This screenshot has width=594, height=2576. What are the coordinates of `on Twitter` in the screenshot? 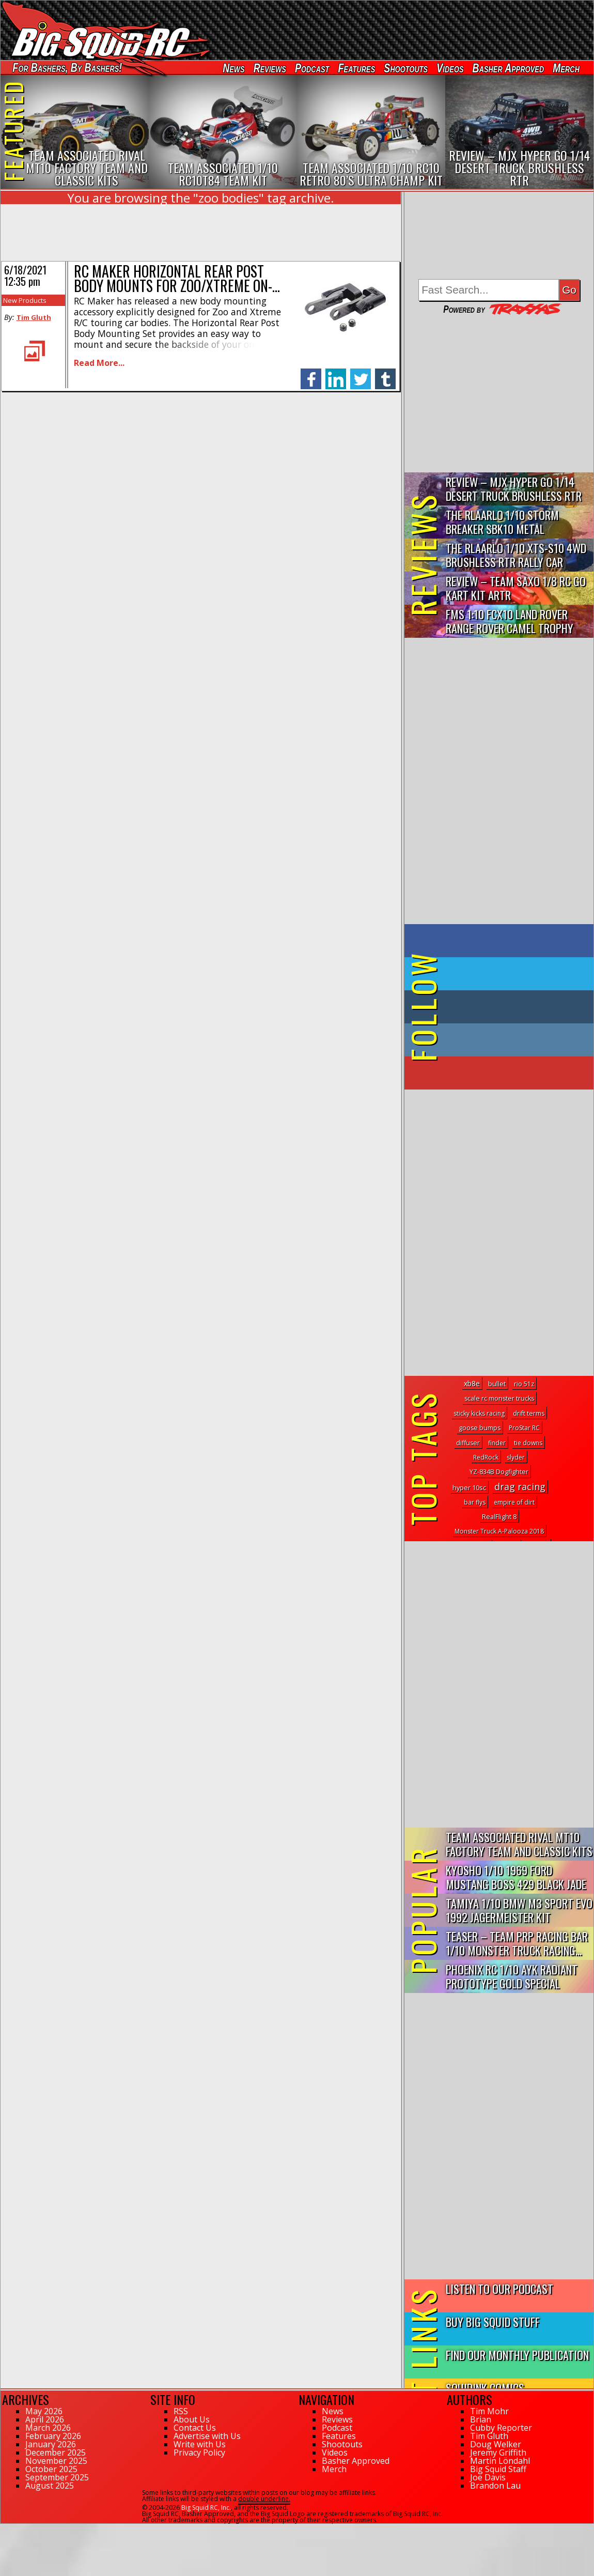 It's located at (513, 973).